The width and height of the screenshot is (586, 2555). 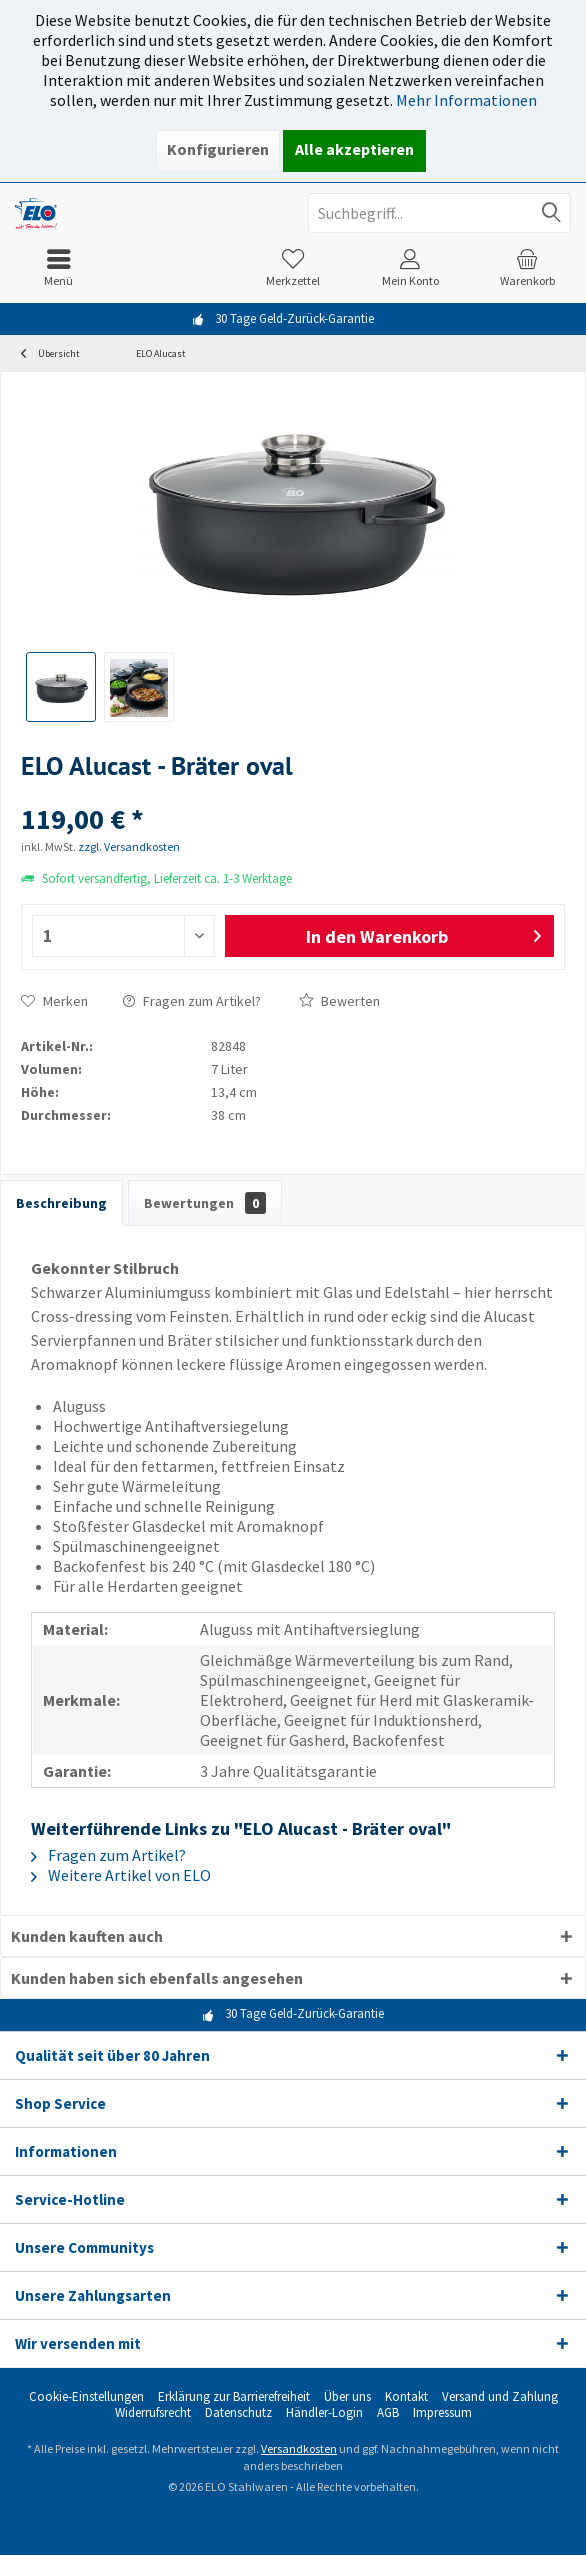 I want to click on Bewerten, so click(x=339, y=1001).